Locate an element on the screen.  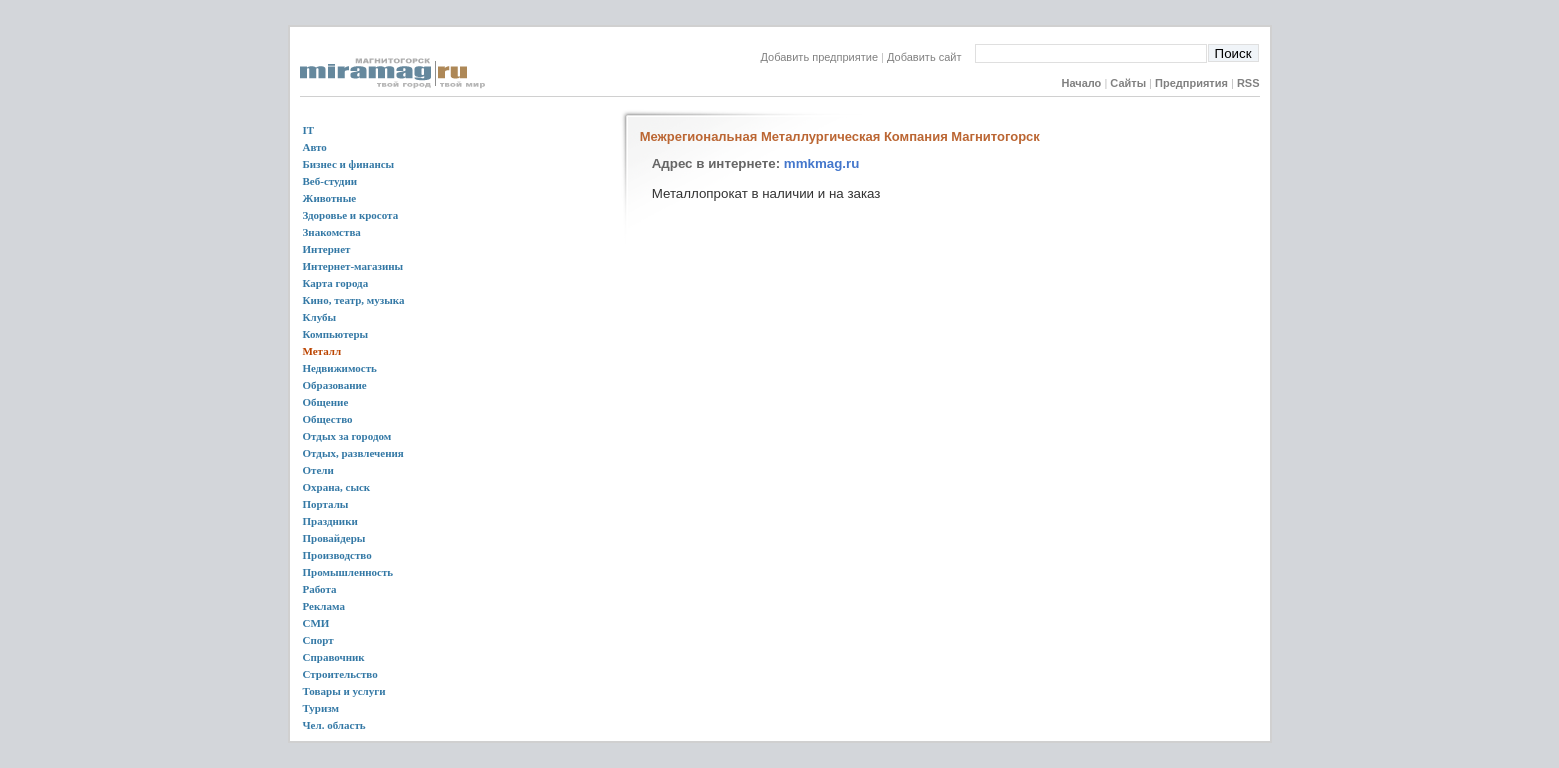
Провайдеры is located at coordinates (334, 538).